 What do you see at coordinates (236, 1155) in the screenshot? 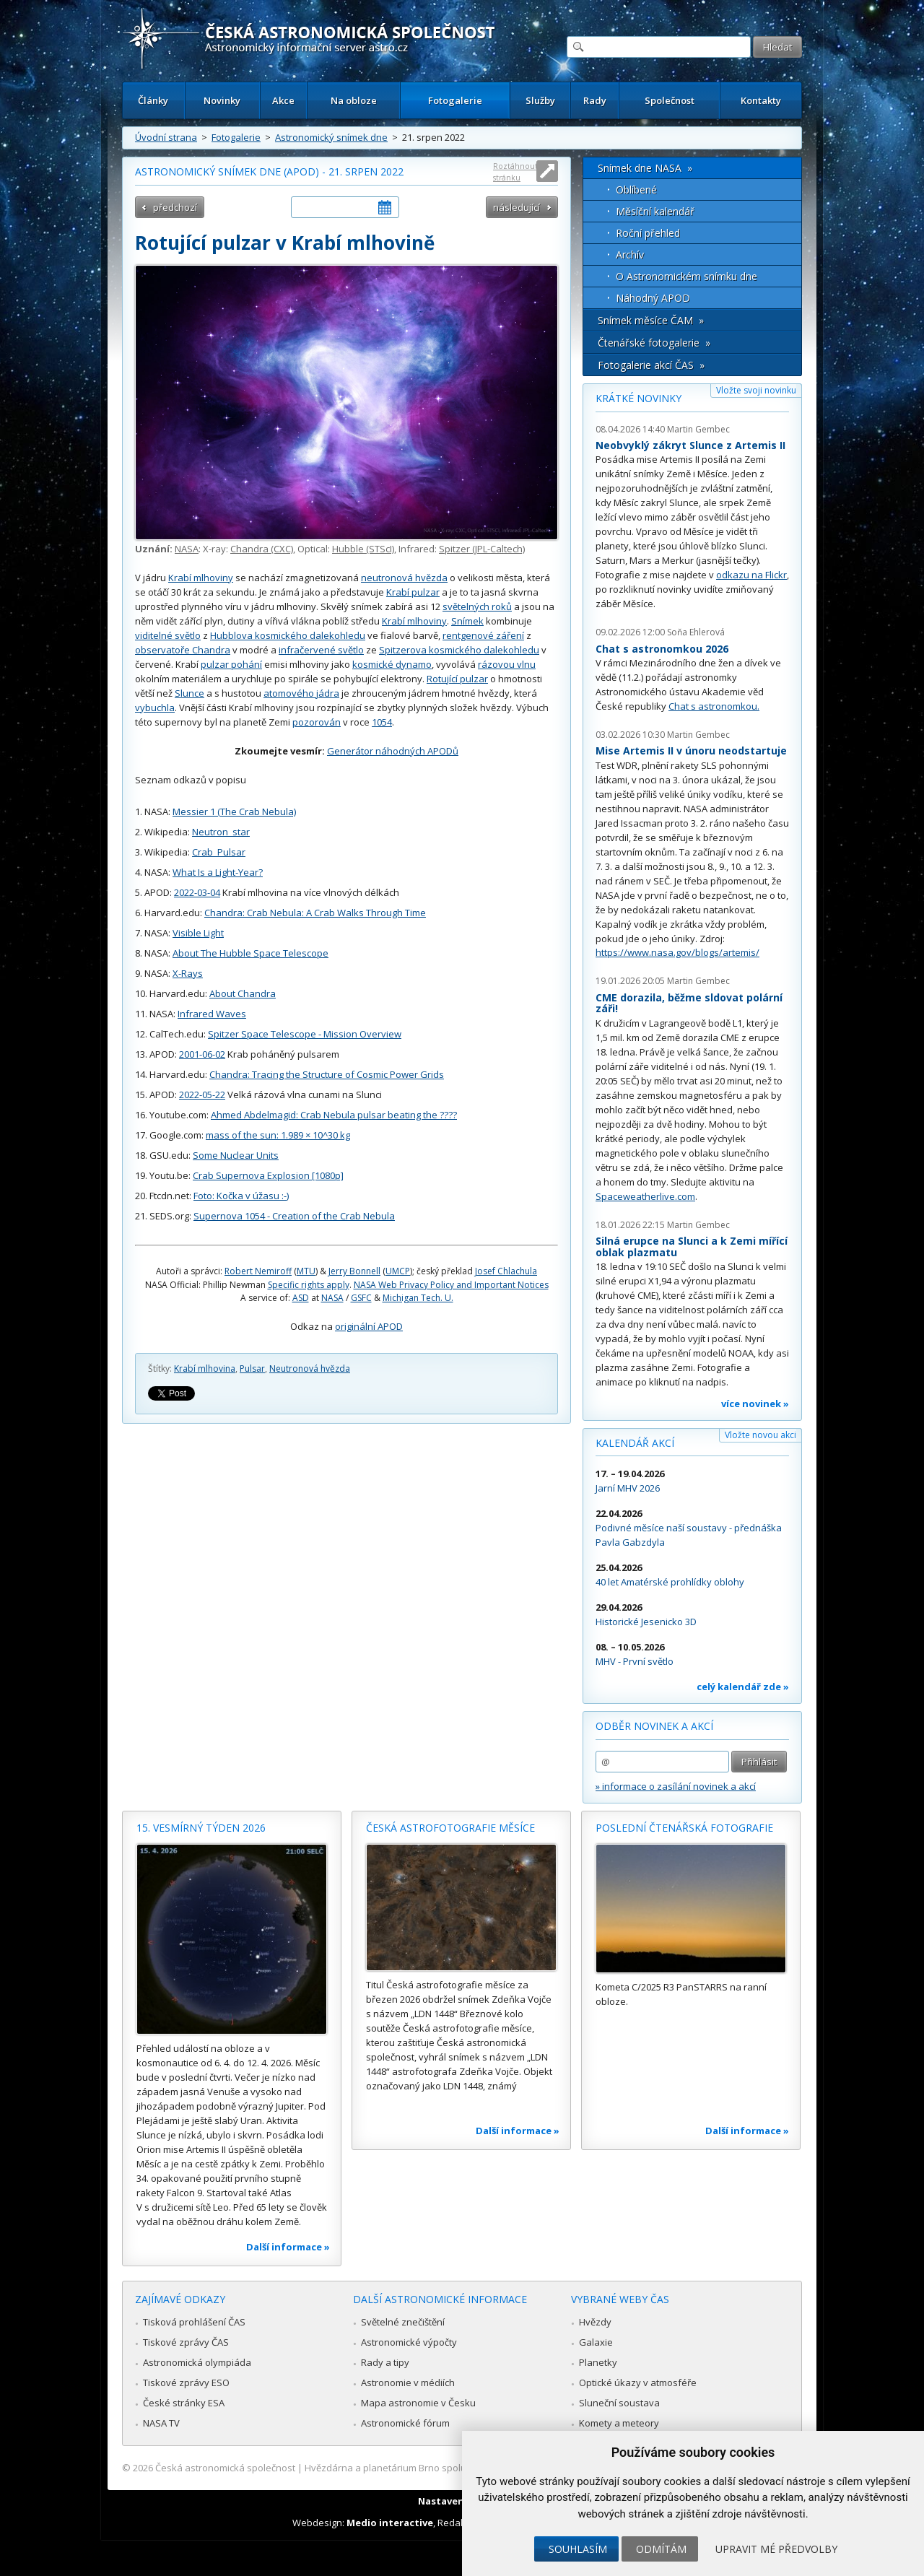
I see `Some Nuclear Units` at bounding box center [236, 1155].